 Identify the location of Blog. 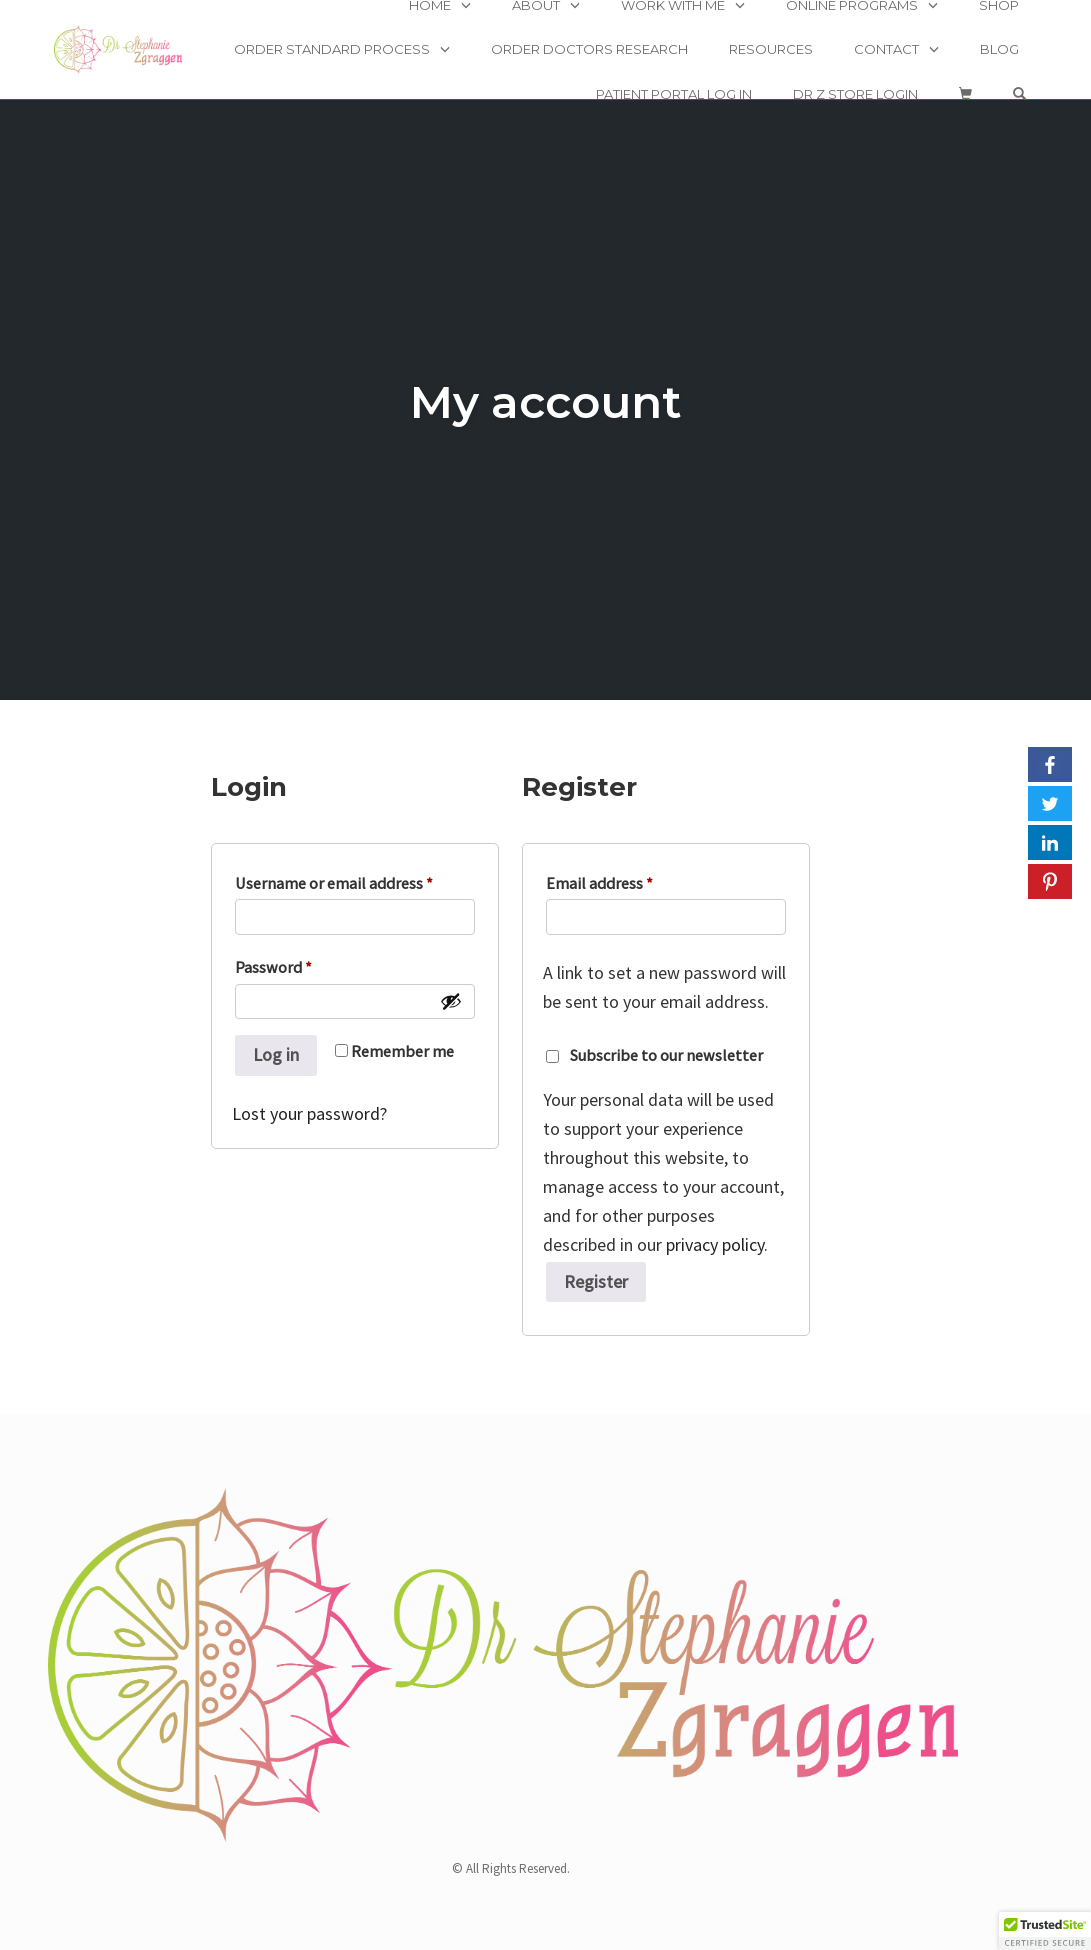
(999, 49).